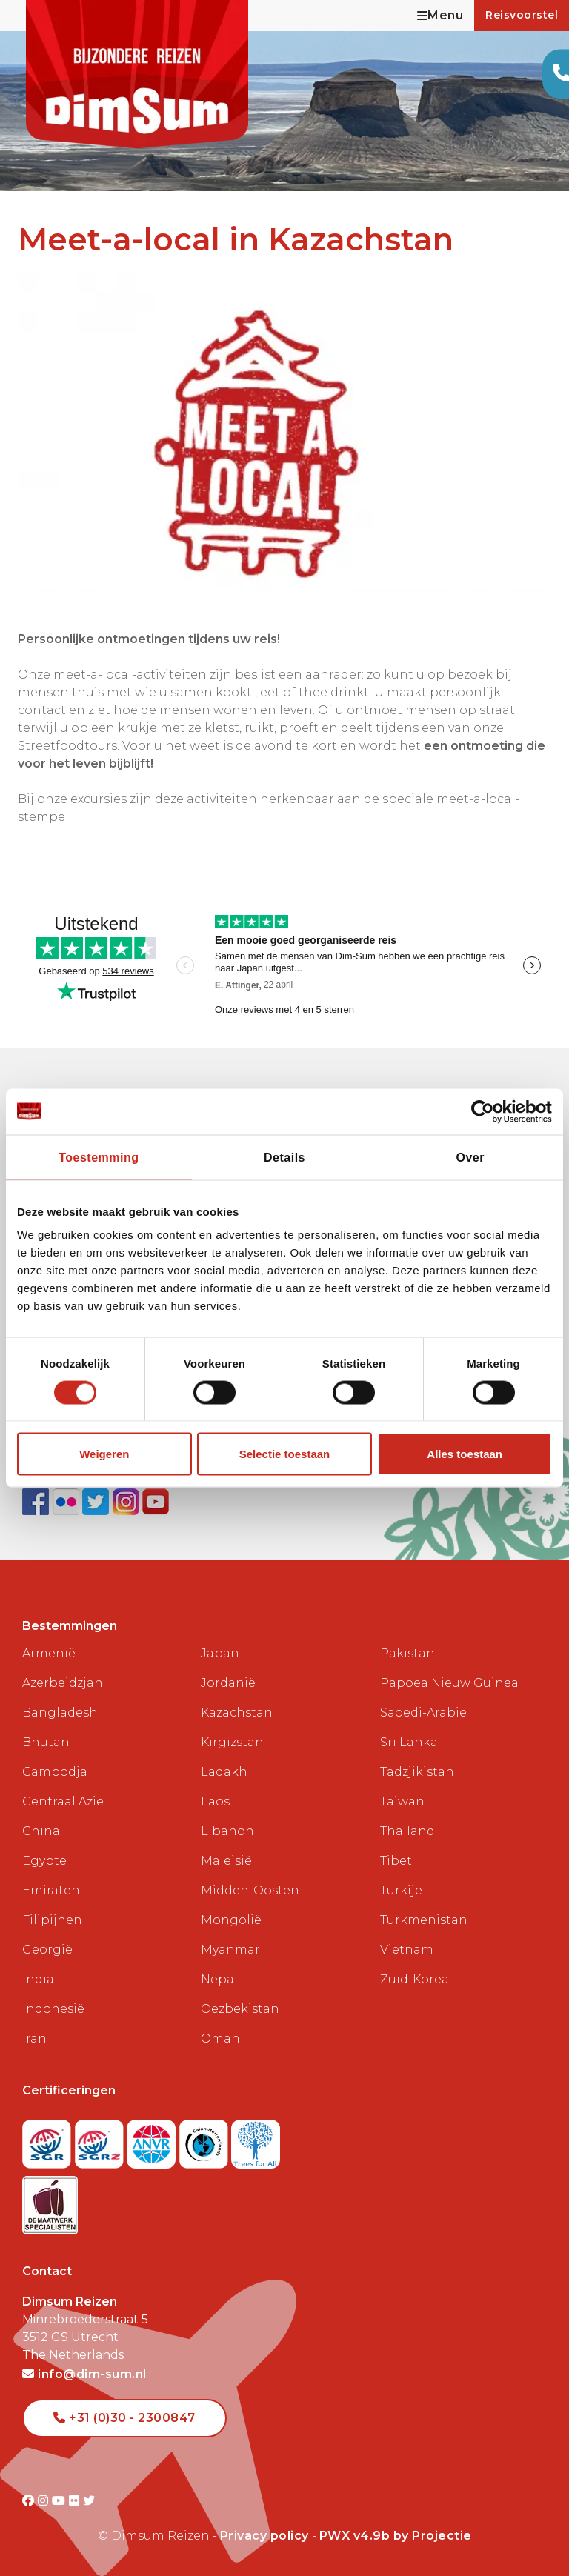 This screenshot has width=569, height=2576. Describe the element at coordinates (44, 1861) in the screenshot. I see `Egypte` at that location.